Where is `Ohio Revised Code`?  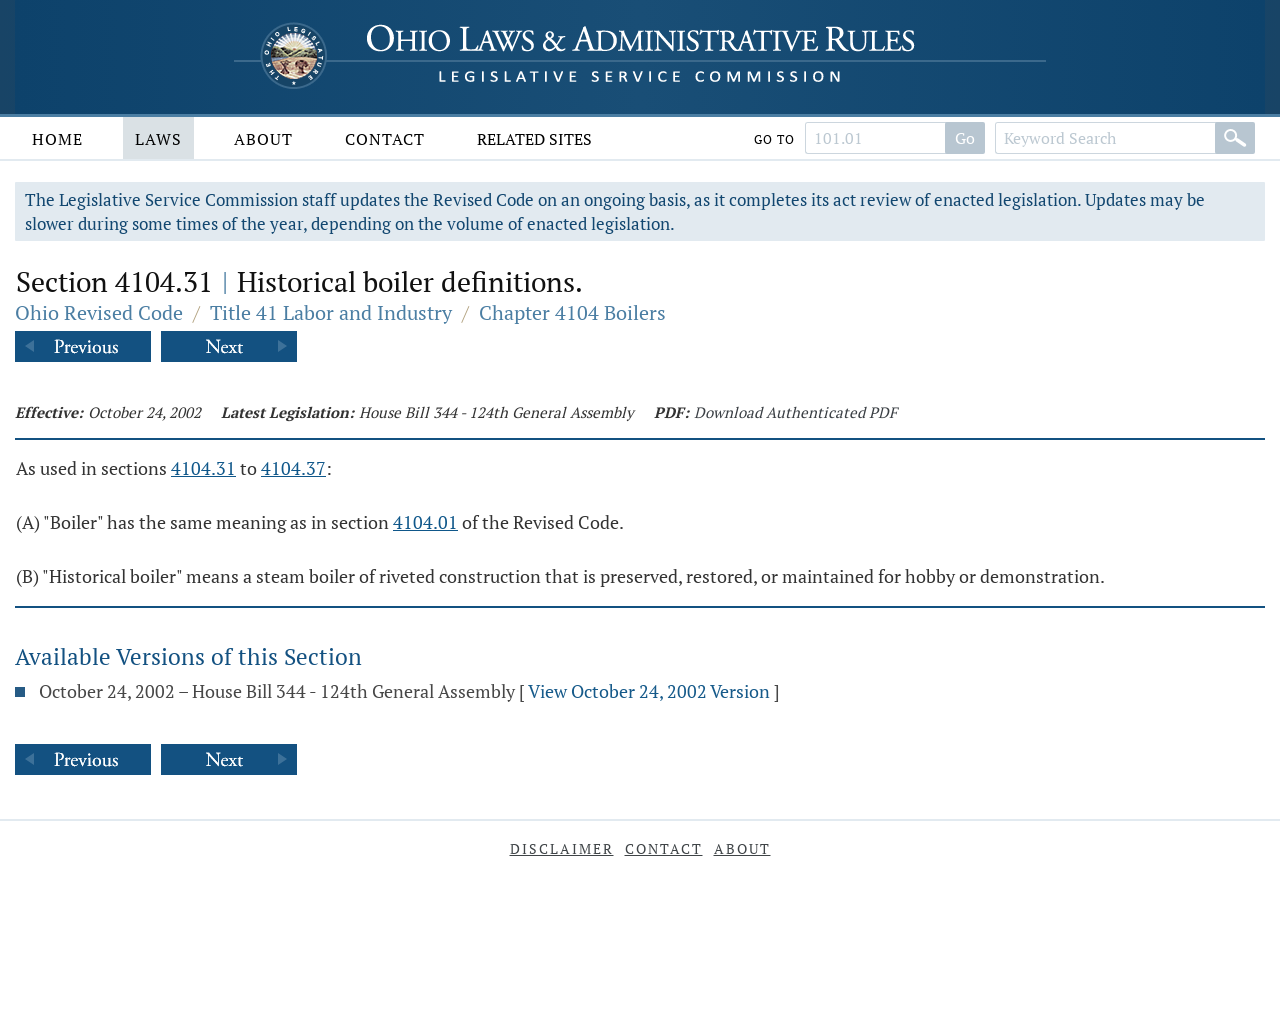
Ohio Revised Code is located at coordinates (99, 312).